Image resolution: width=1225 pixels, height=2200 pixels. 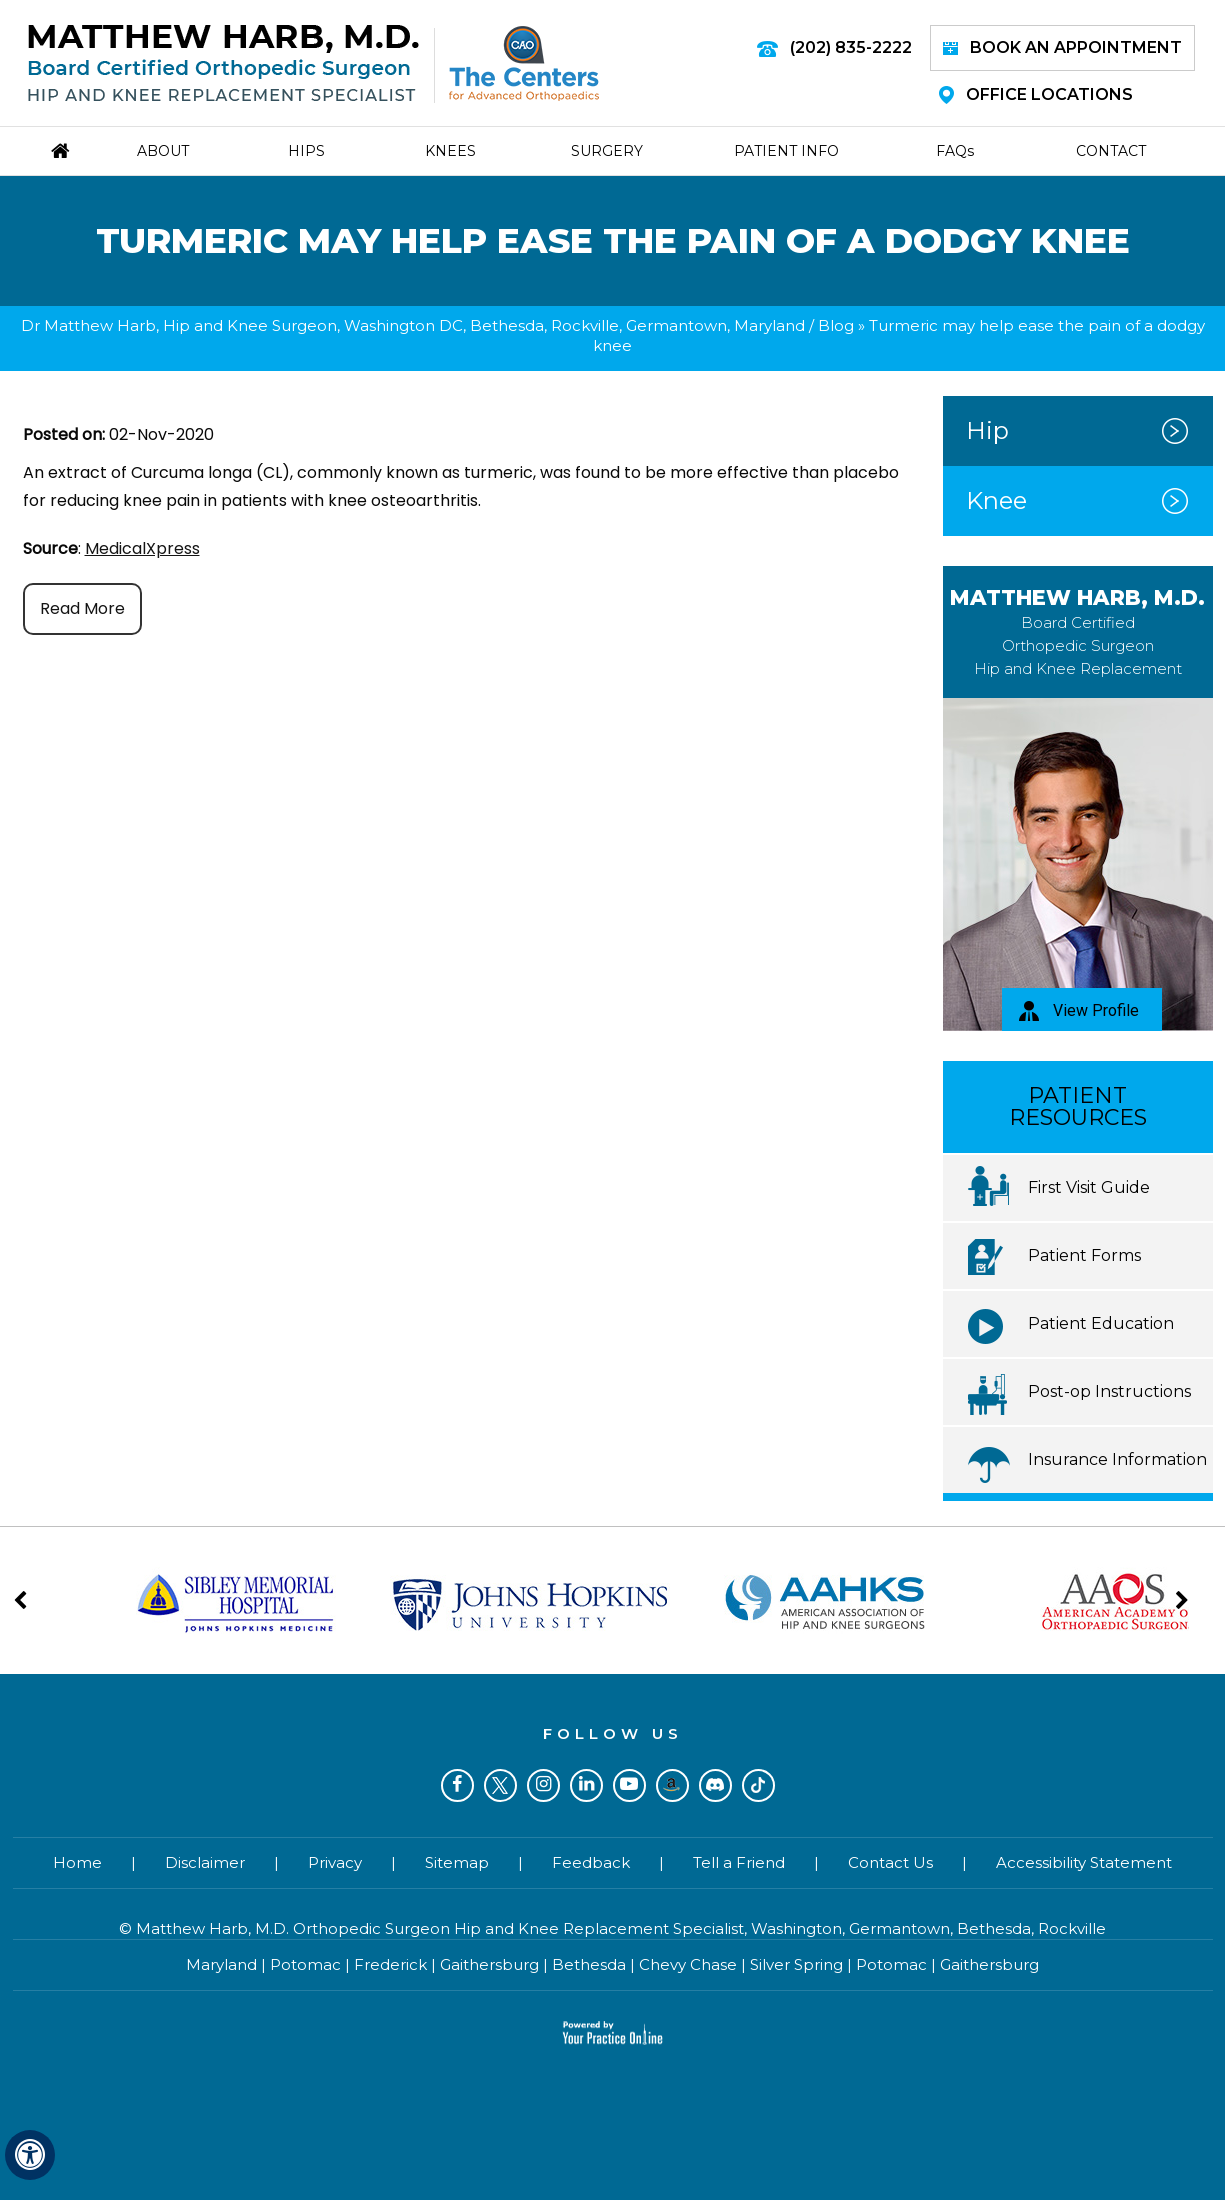 What do you see at coordinates (955, 151) in the screenshot?
I see `Faq` at bounding box center [955, 151].